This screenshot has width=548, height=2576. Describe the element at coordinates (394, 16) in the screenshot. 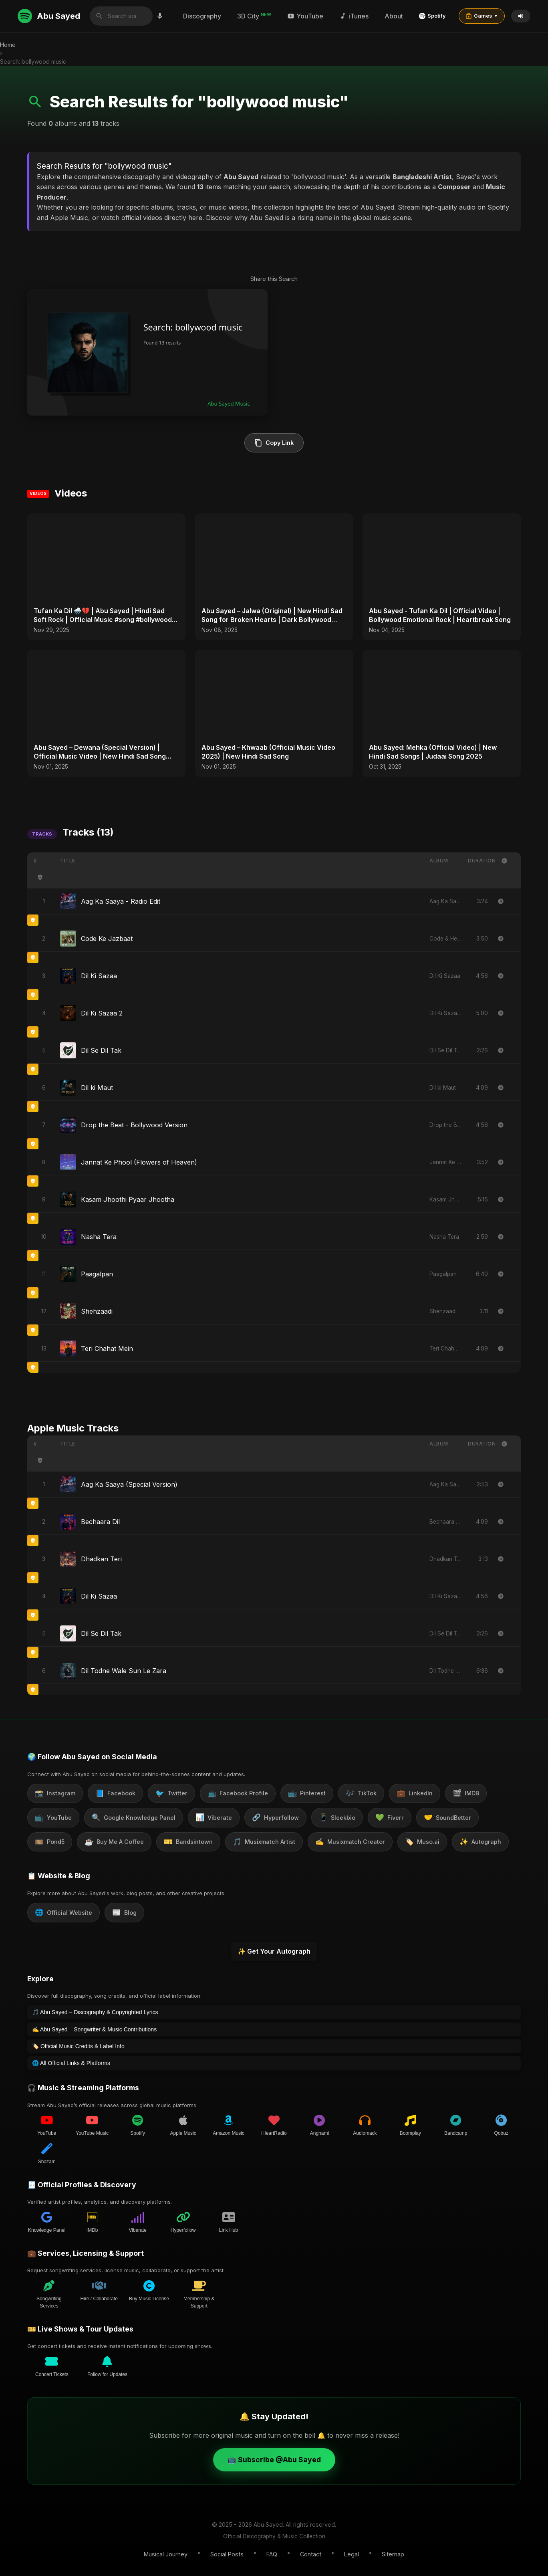

I see `About` at that location.